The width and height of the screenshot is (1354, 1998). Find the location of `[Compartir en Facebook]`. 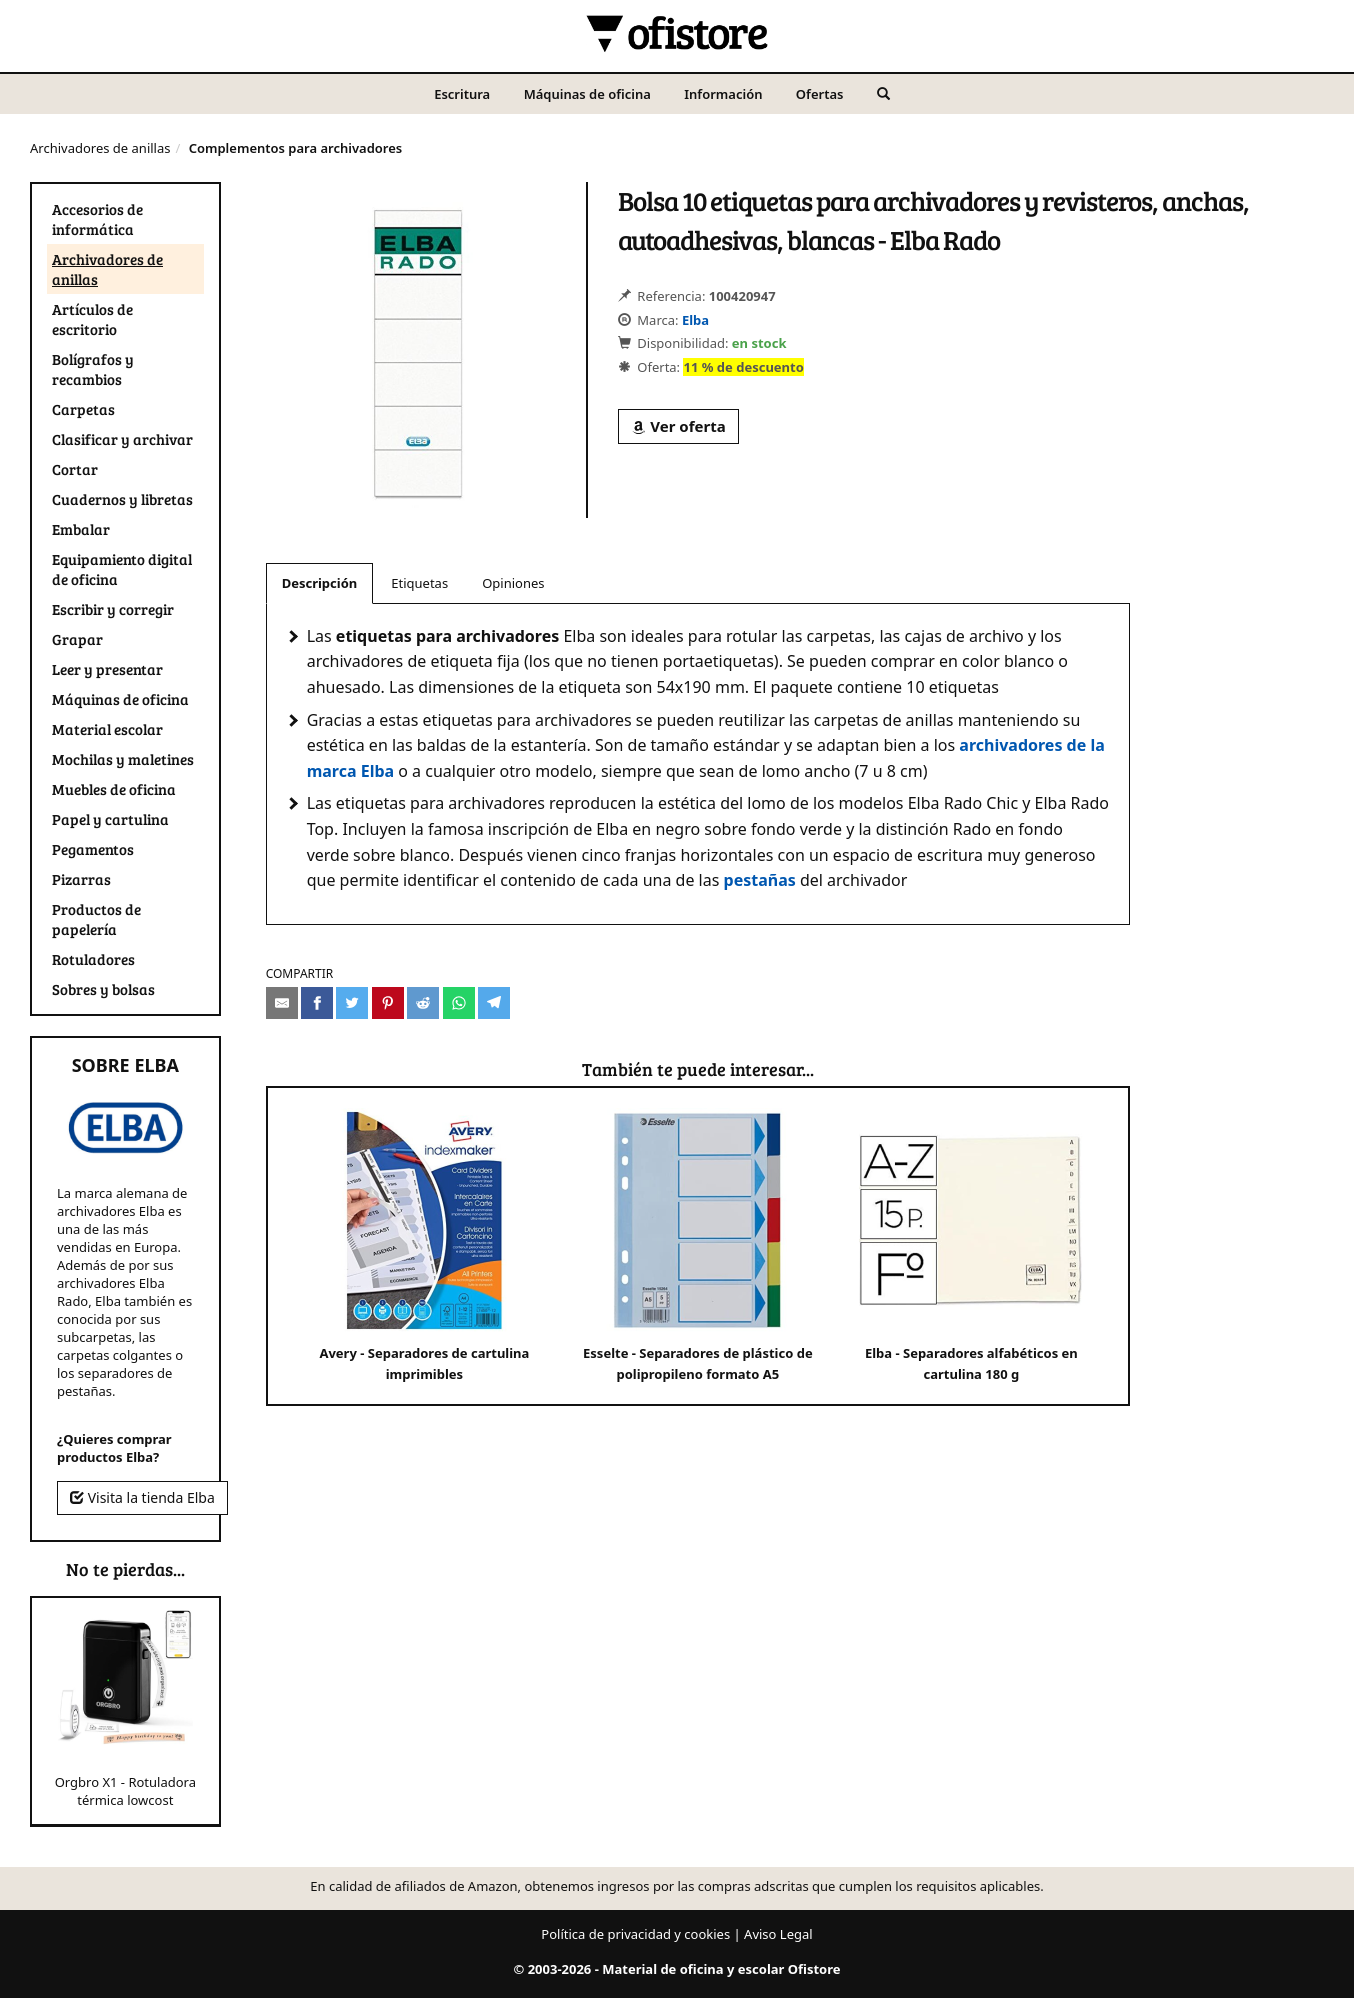

[Compartir en Facebook] is located at coordinates (317, 1003).